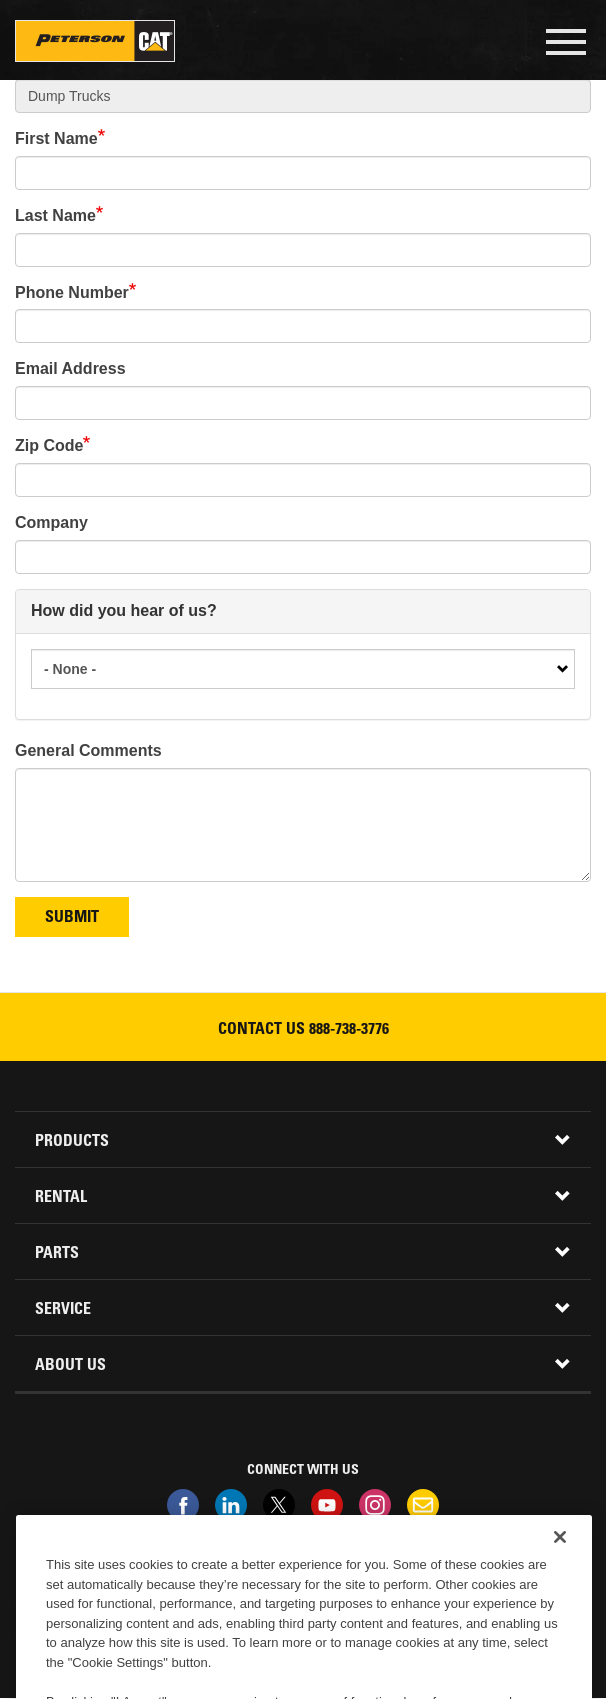  I want to click on First Name, so click(56, 138).